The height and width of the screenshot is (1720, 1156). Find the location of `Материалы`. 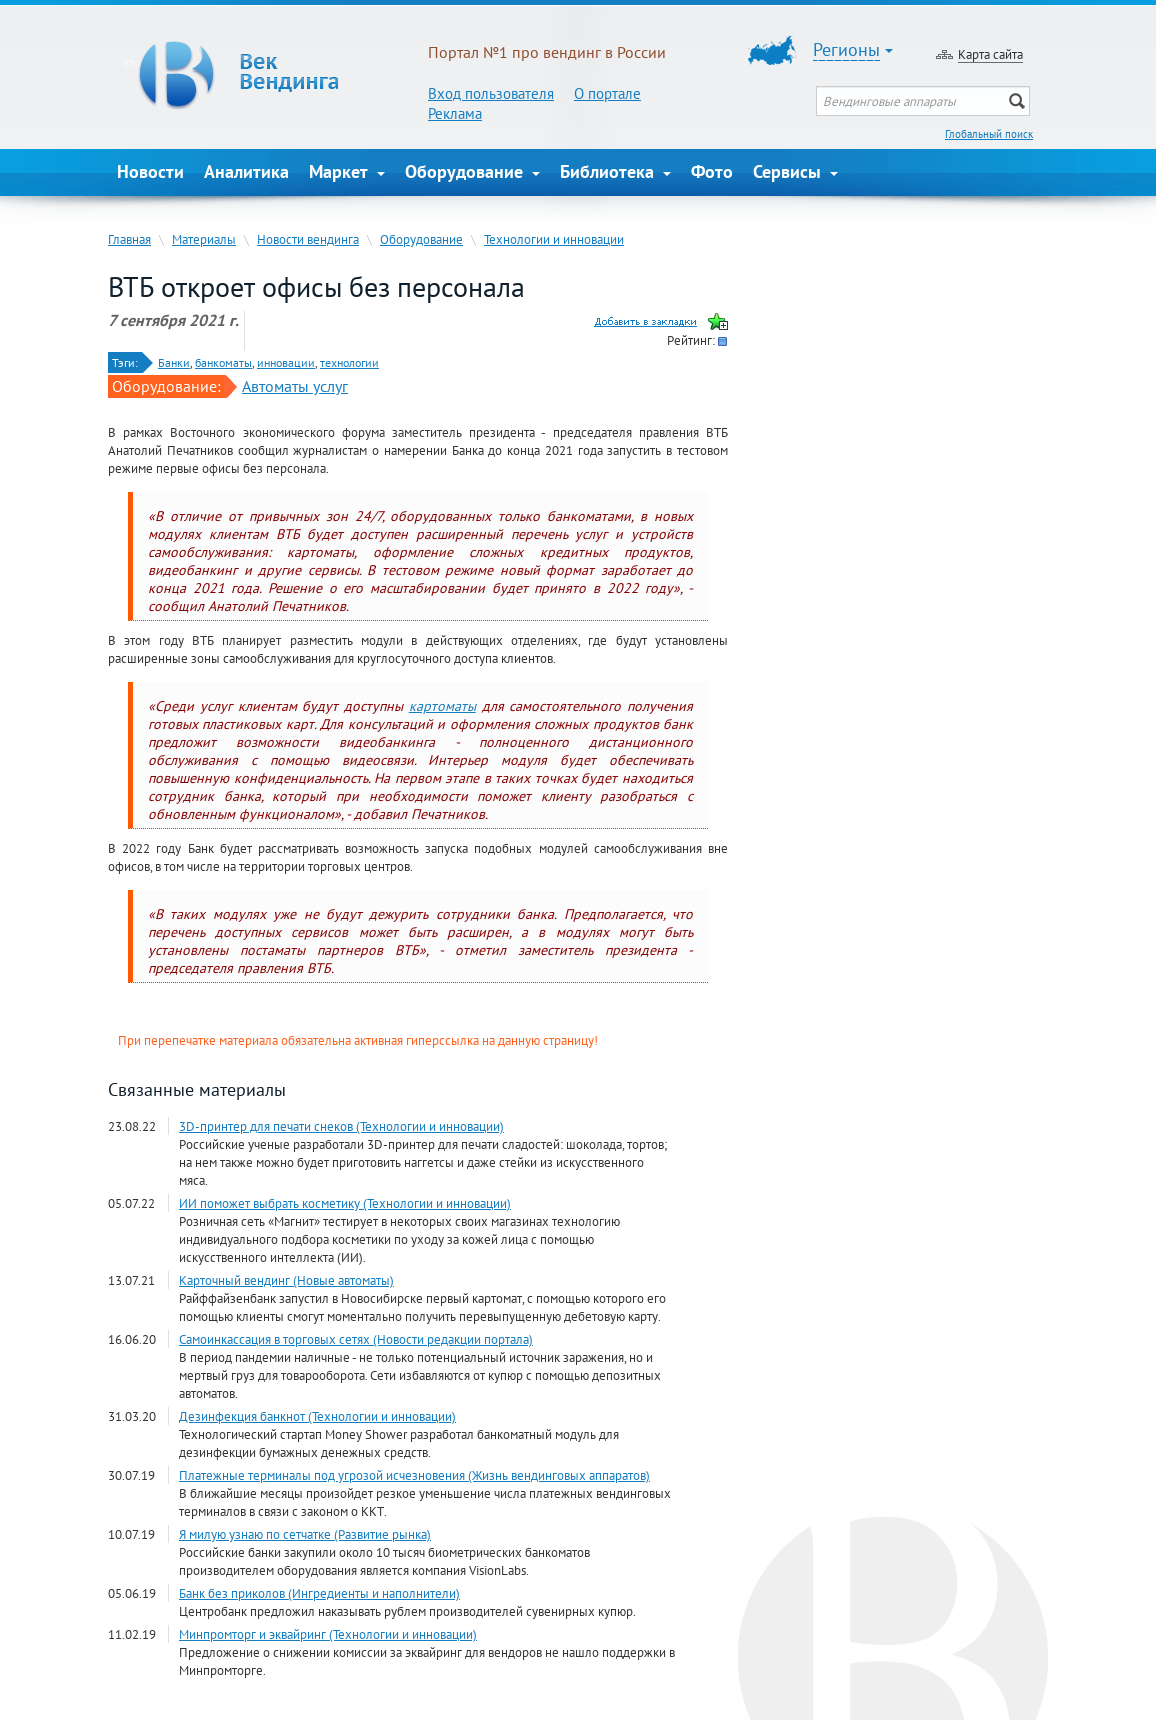

Материалы is located at coordinates (204, 239).